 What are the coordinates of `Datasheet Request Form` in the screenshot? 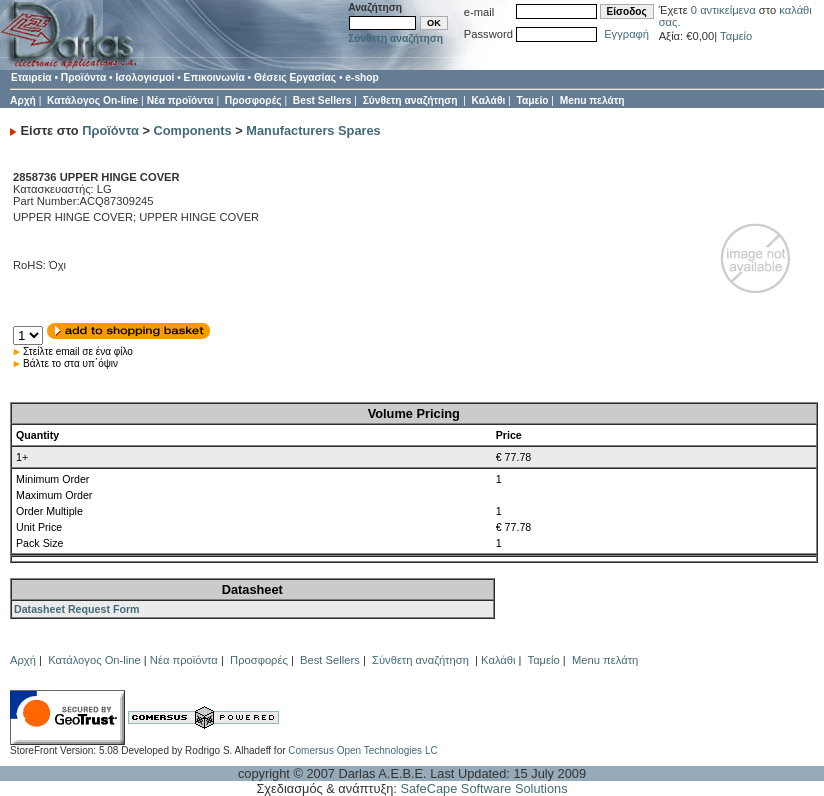 It's located at (77, 609).